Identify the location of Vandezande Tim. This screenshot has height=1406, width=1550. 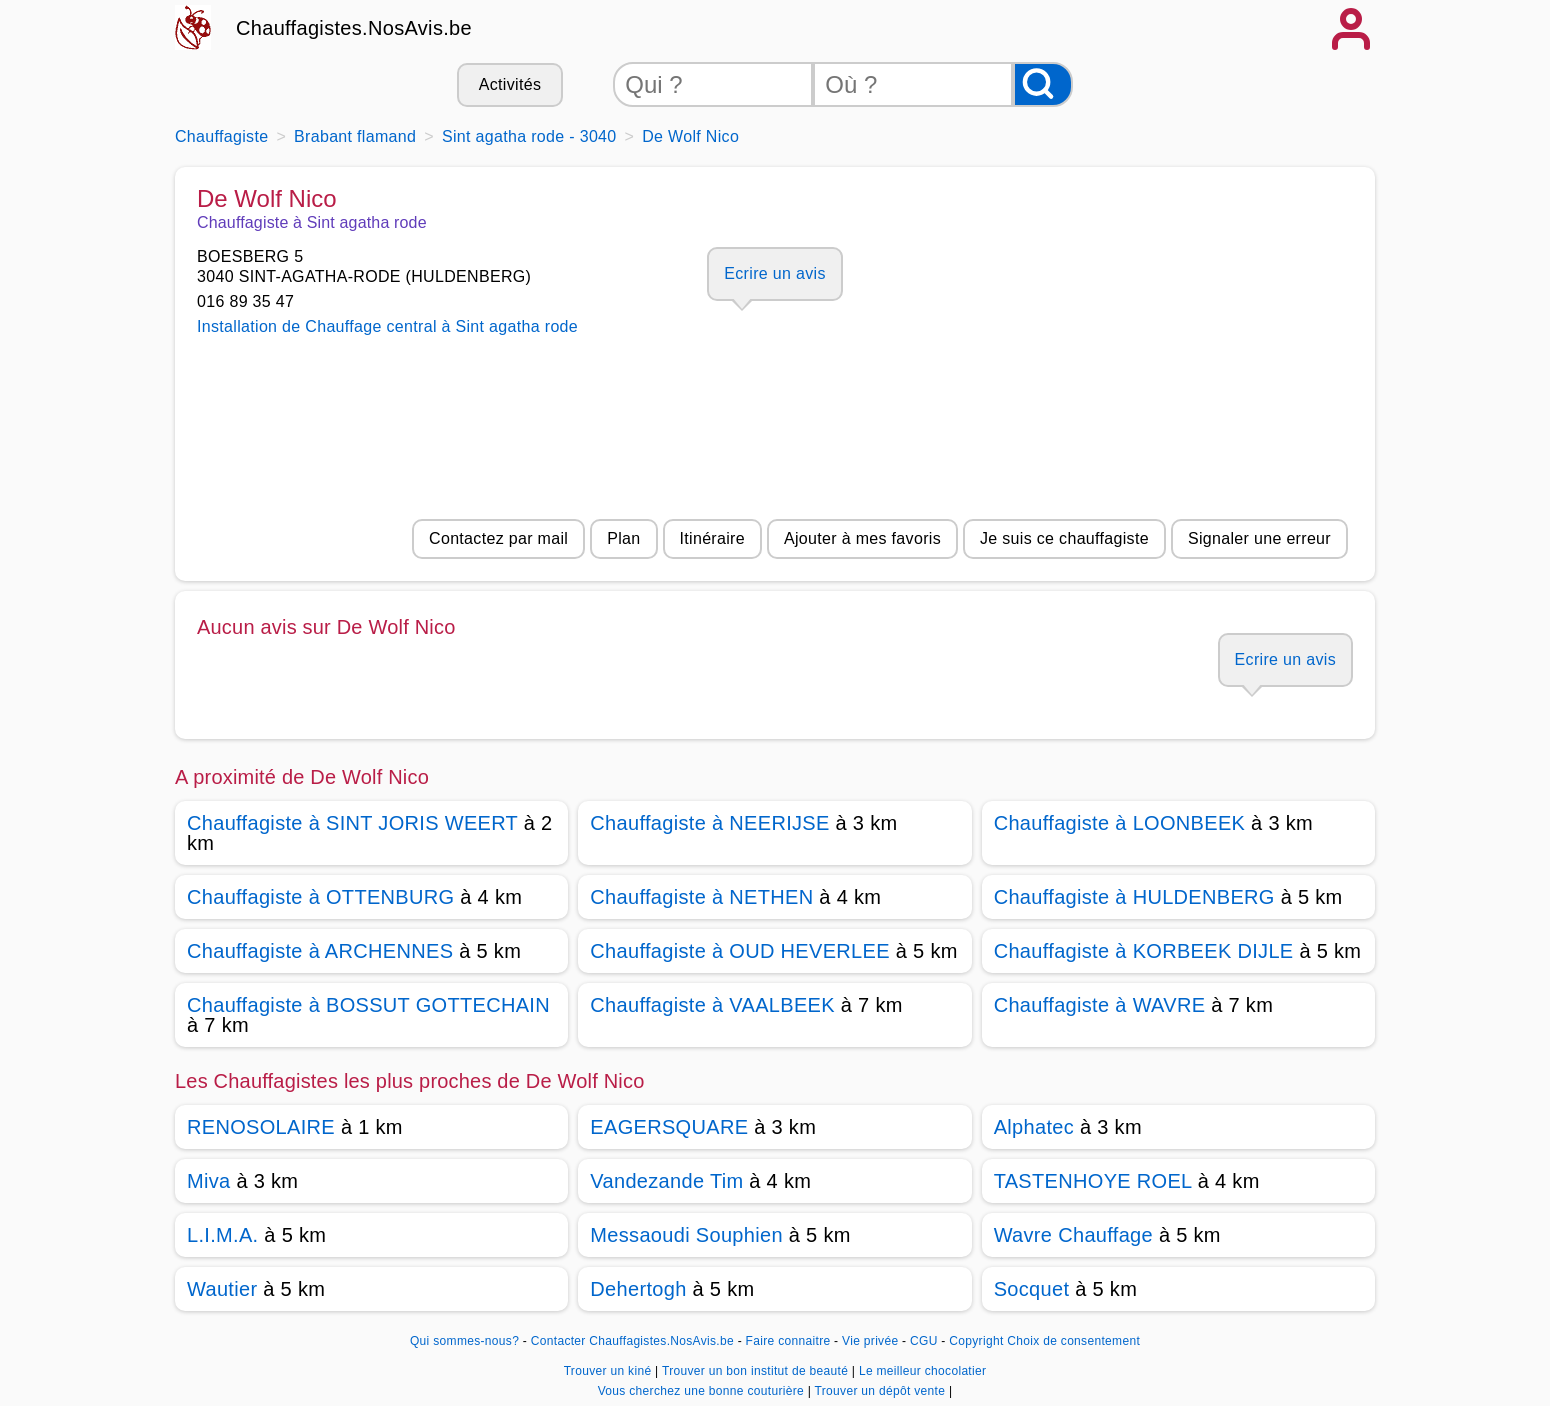
(666, 1181).